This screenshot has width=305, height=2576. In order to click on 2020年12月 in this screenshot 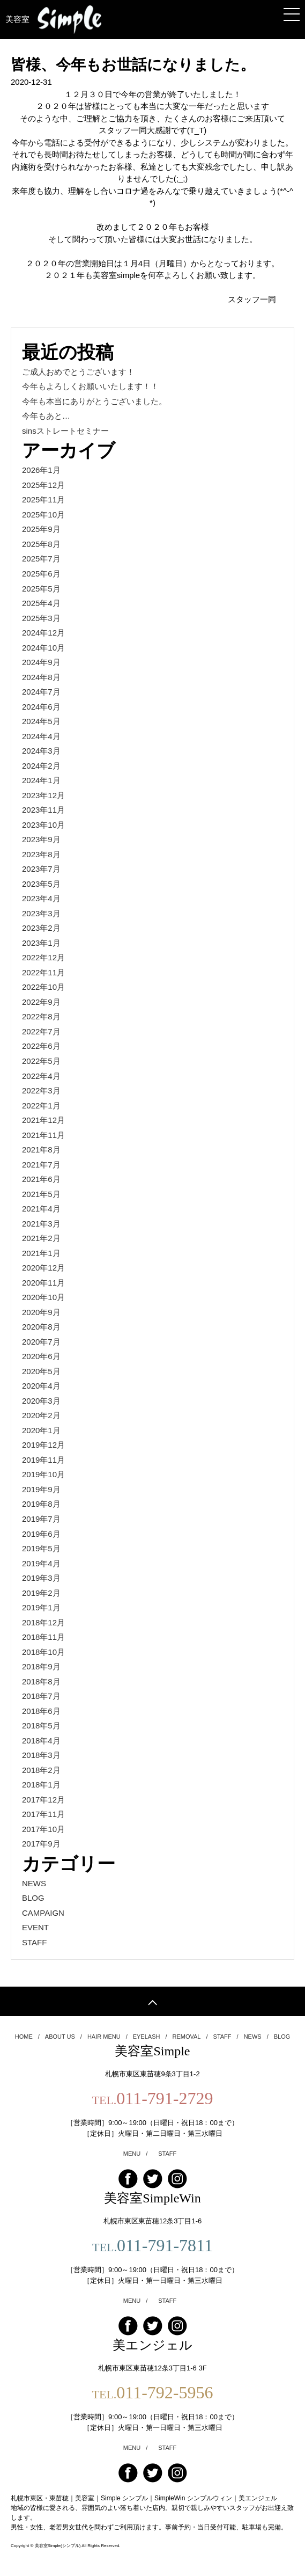, I will do `click(43, 1267)`.